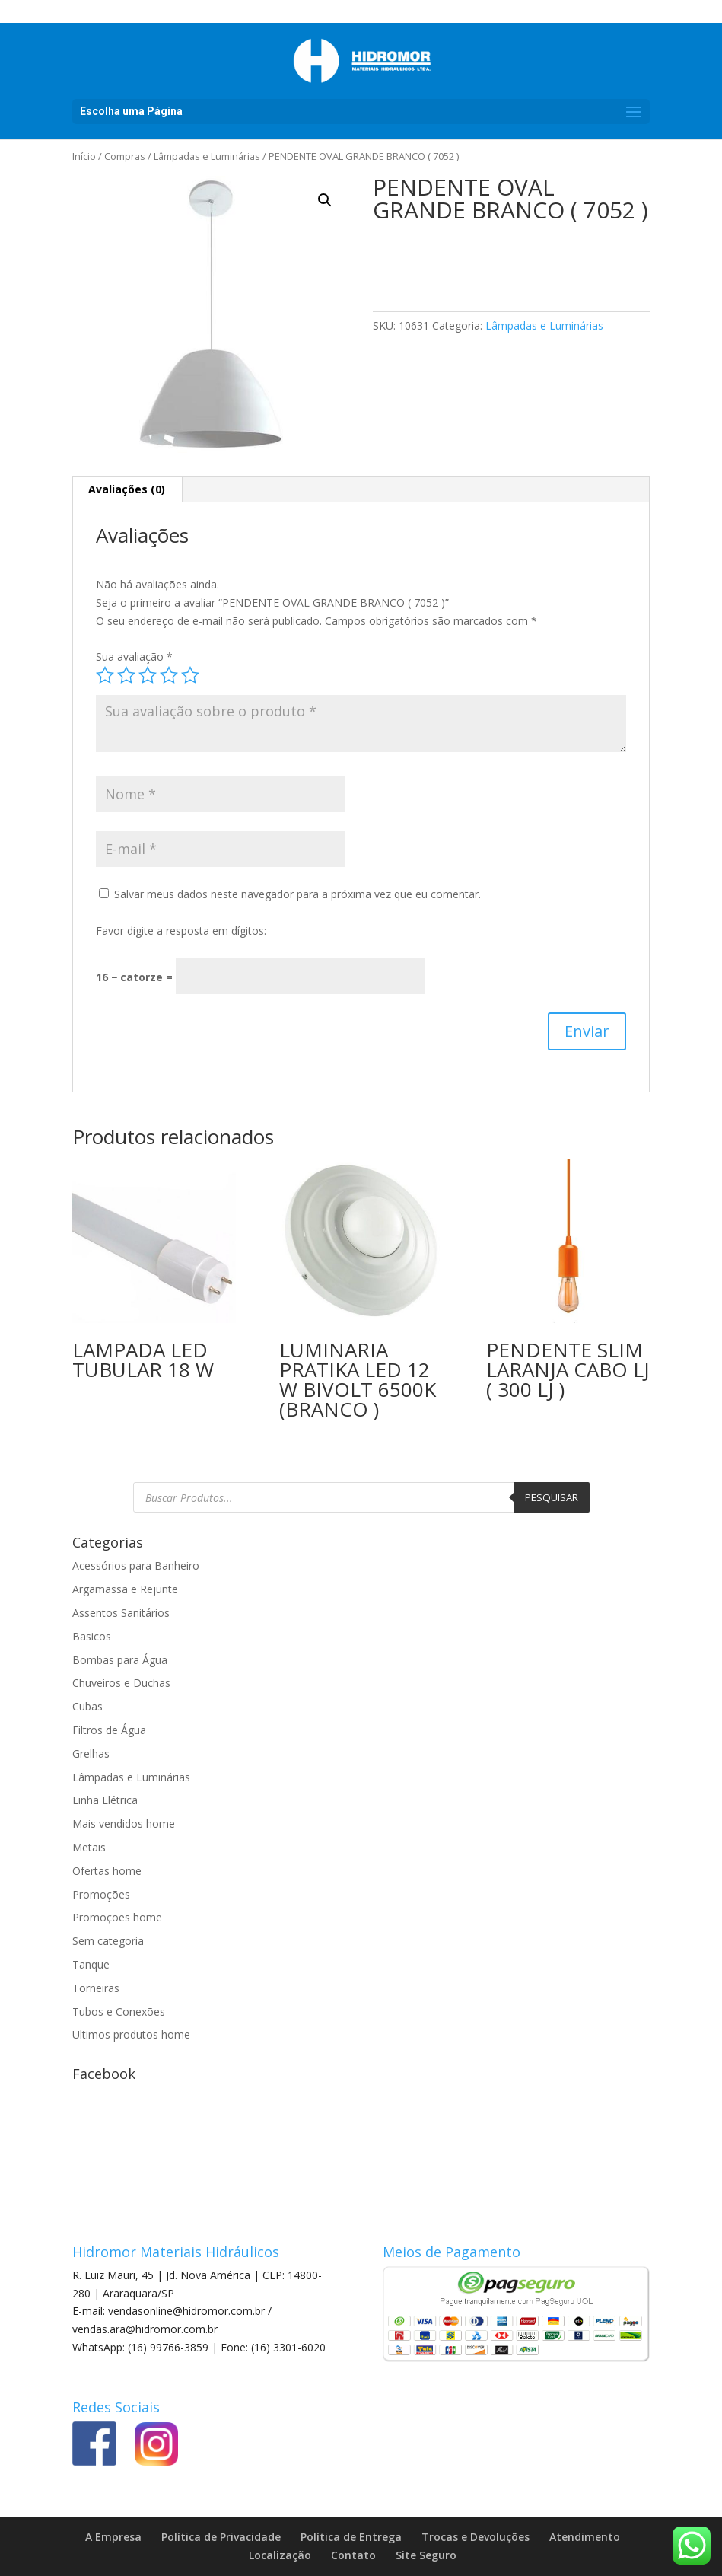 The height and width of the screenshot is (2576, 722). Describe the element at coordinates (147, 675) in the screenshot. I see `3 de 5 estrelas [radio]` at that location.